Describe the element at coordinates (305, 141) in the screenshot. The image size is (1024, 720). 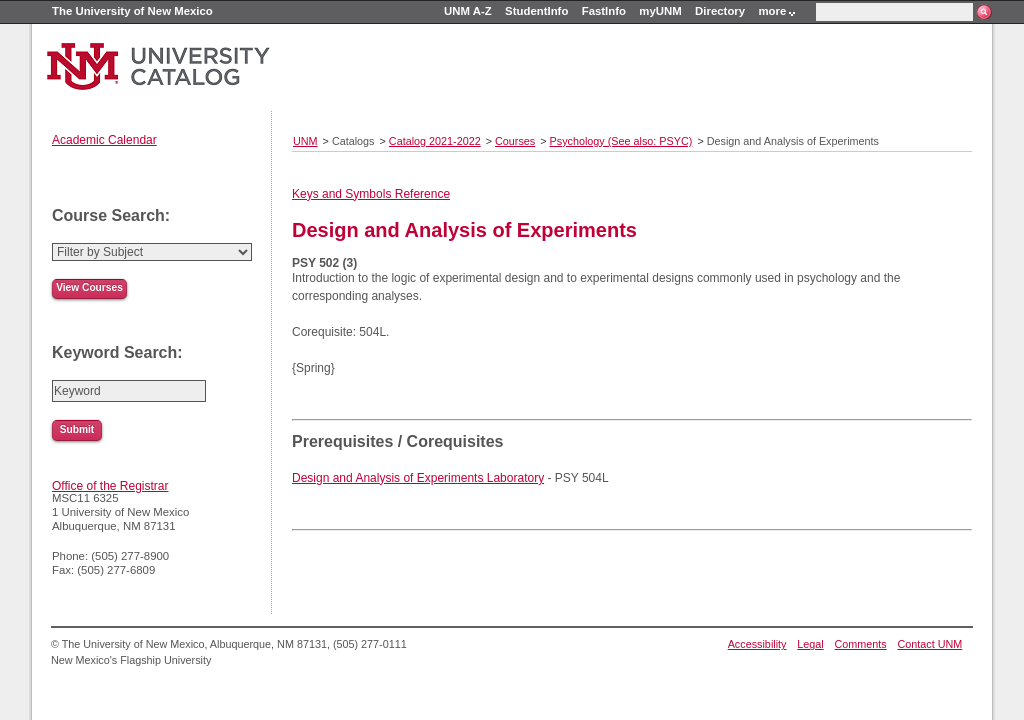
I see `UNM` at that location.